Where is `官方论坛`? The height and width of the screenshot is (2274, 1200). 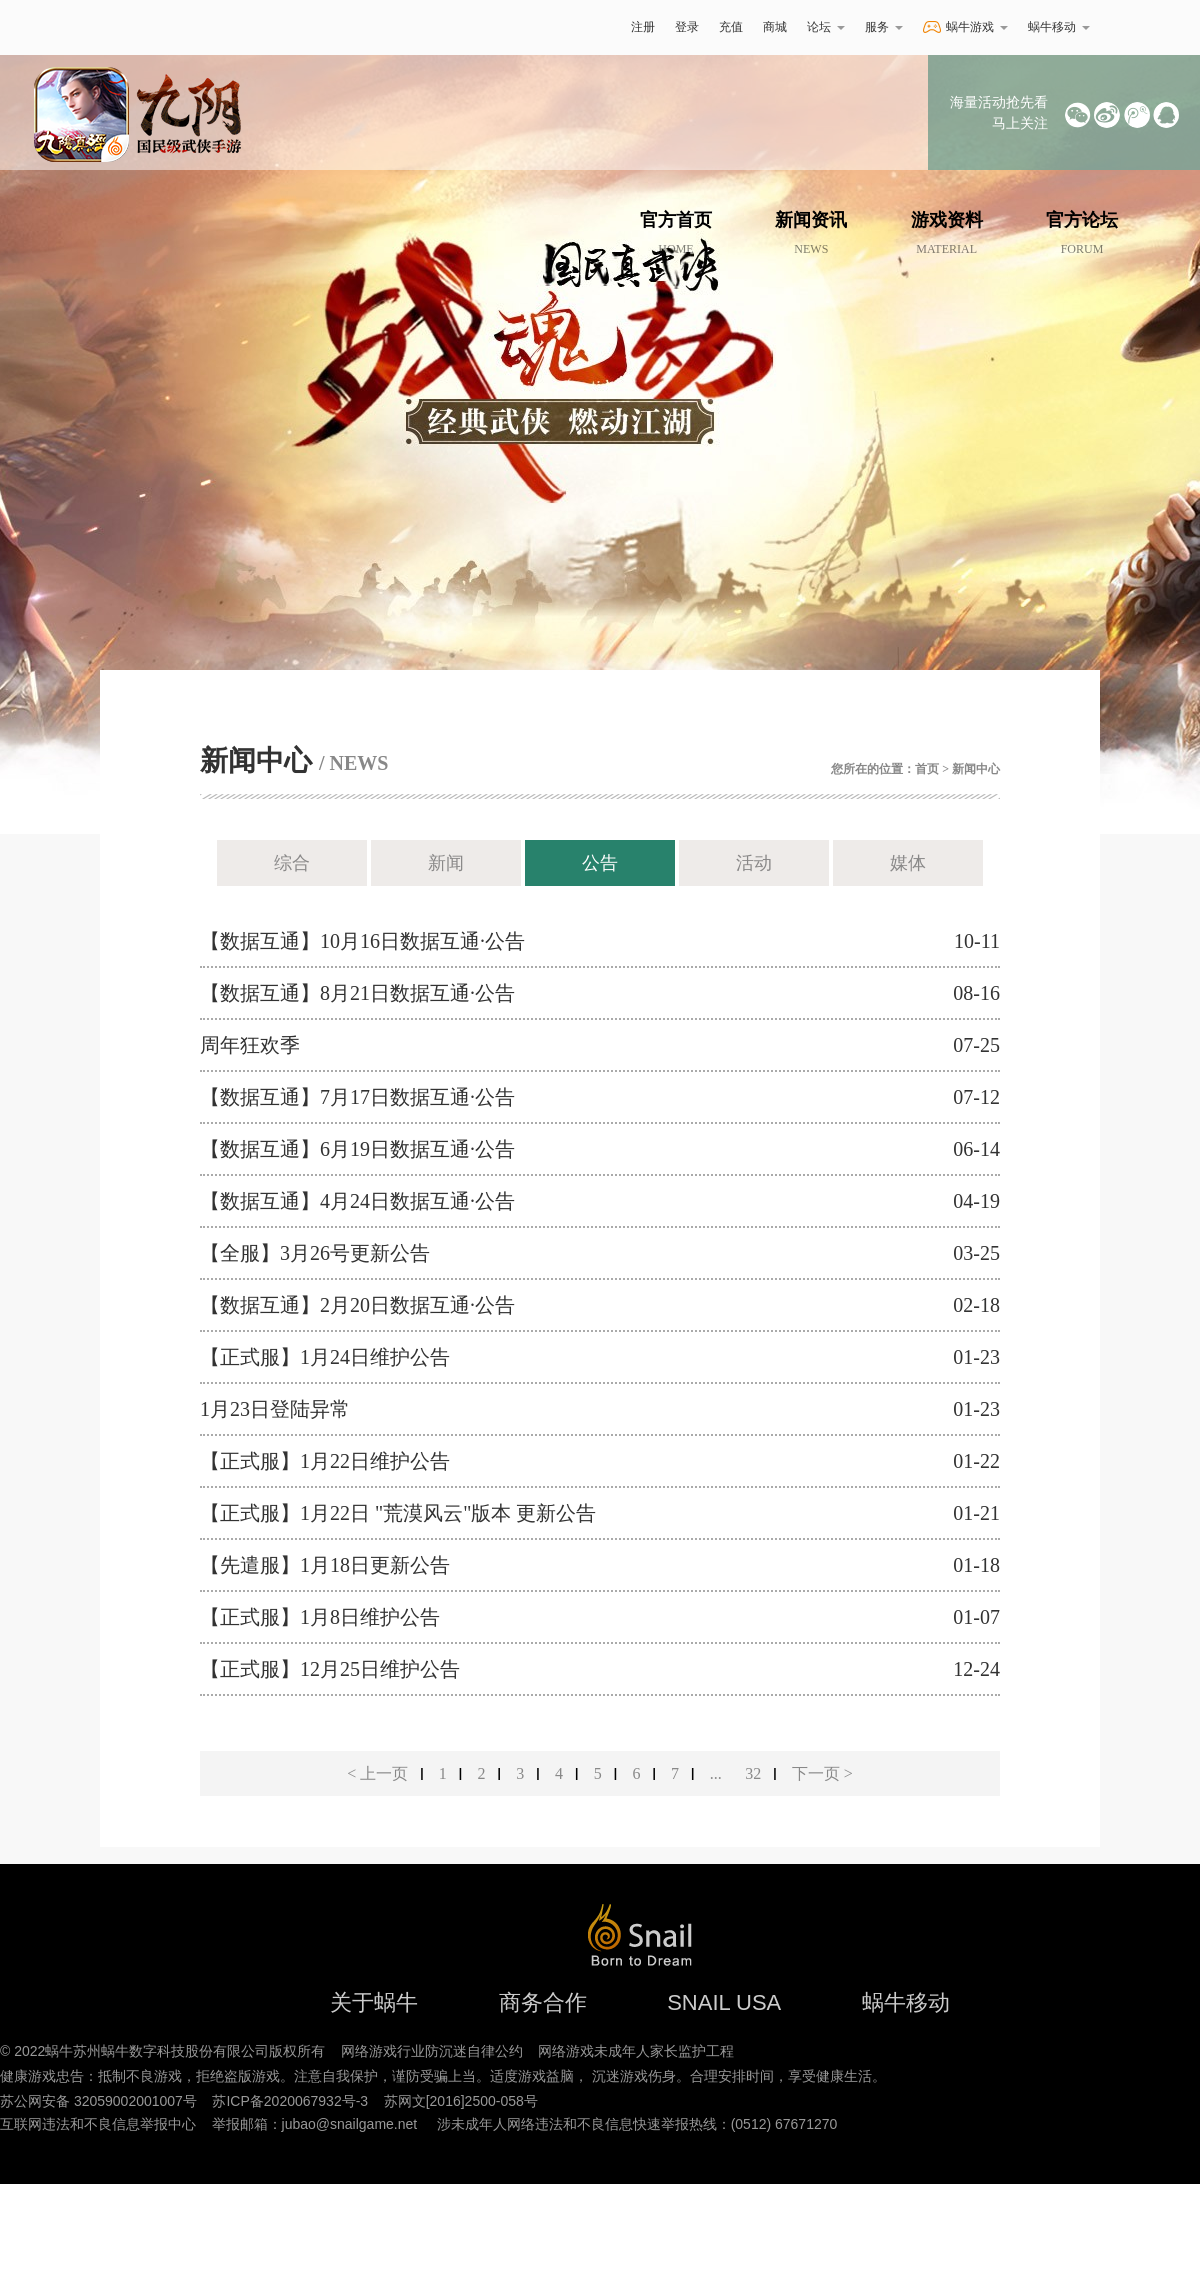
官方论坛 is located at coordinates (1082, 233).